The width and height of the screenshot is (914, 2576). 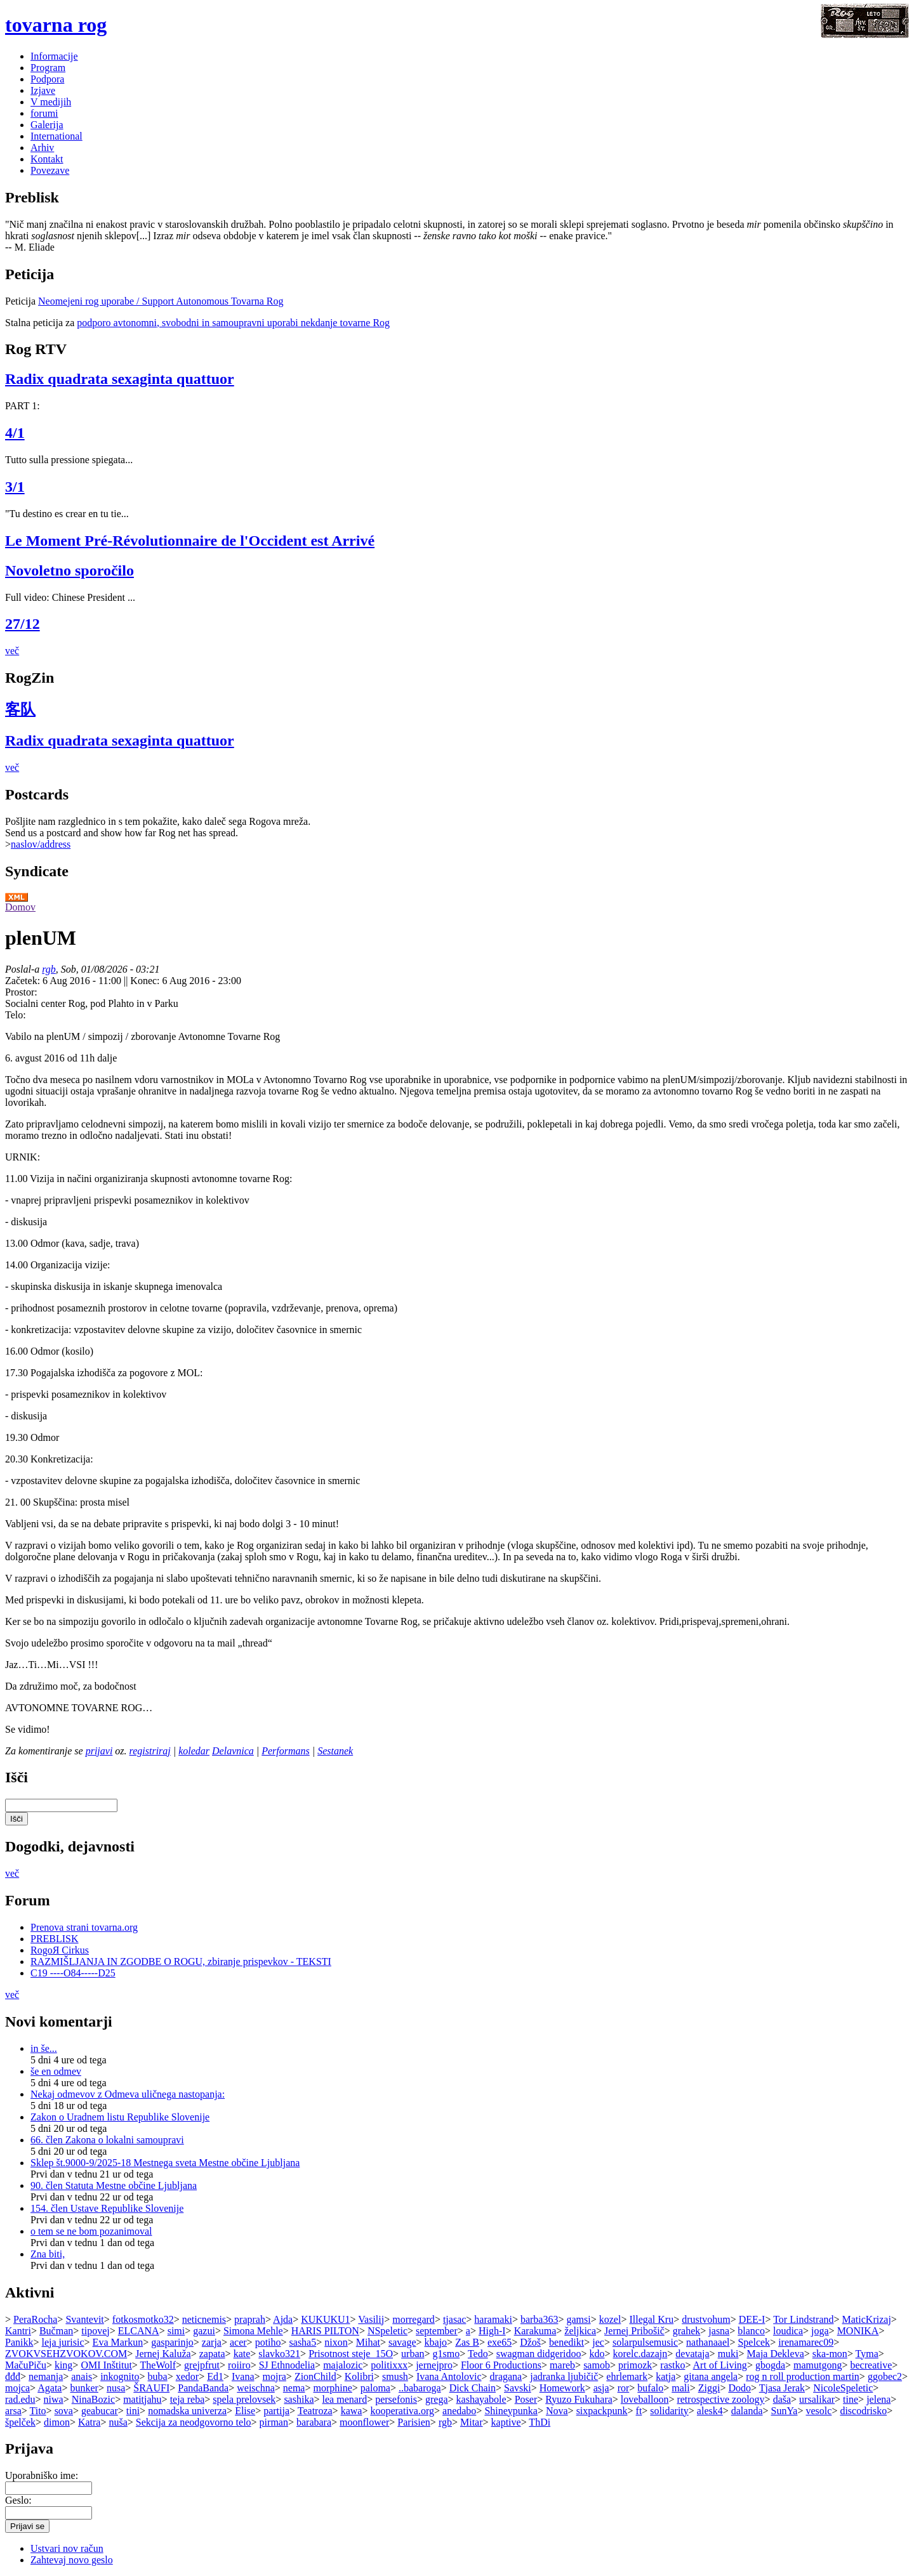 What do you see at coordinates (119, 2117) in the screenshot?
I see `Zakon o Uradnem listu Republike Slovenije` at bounding box center [119, 2117].